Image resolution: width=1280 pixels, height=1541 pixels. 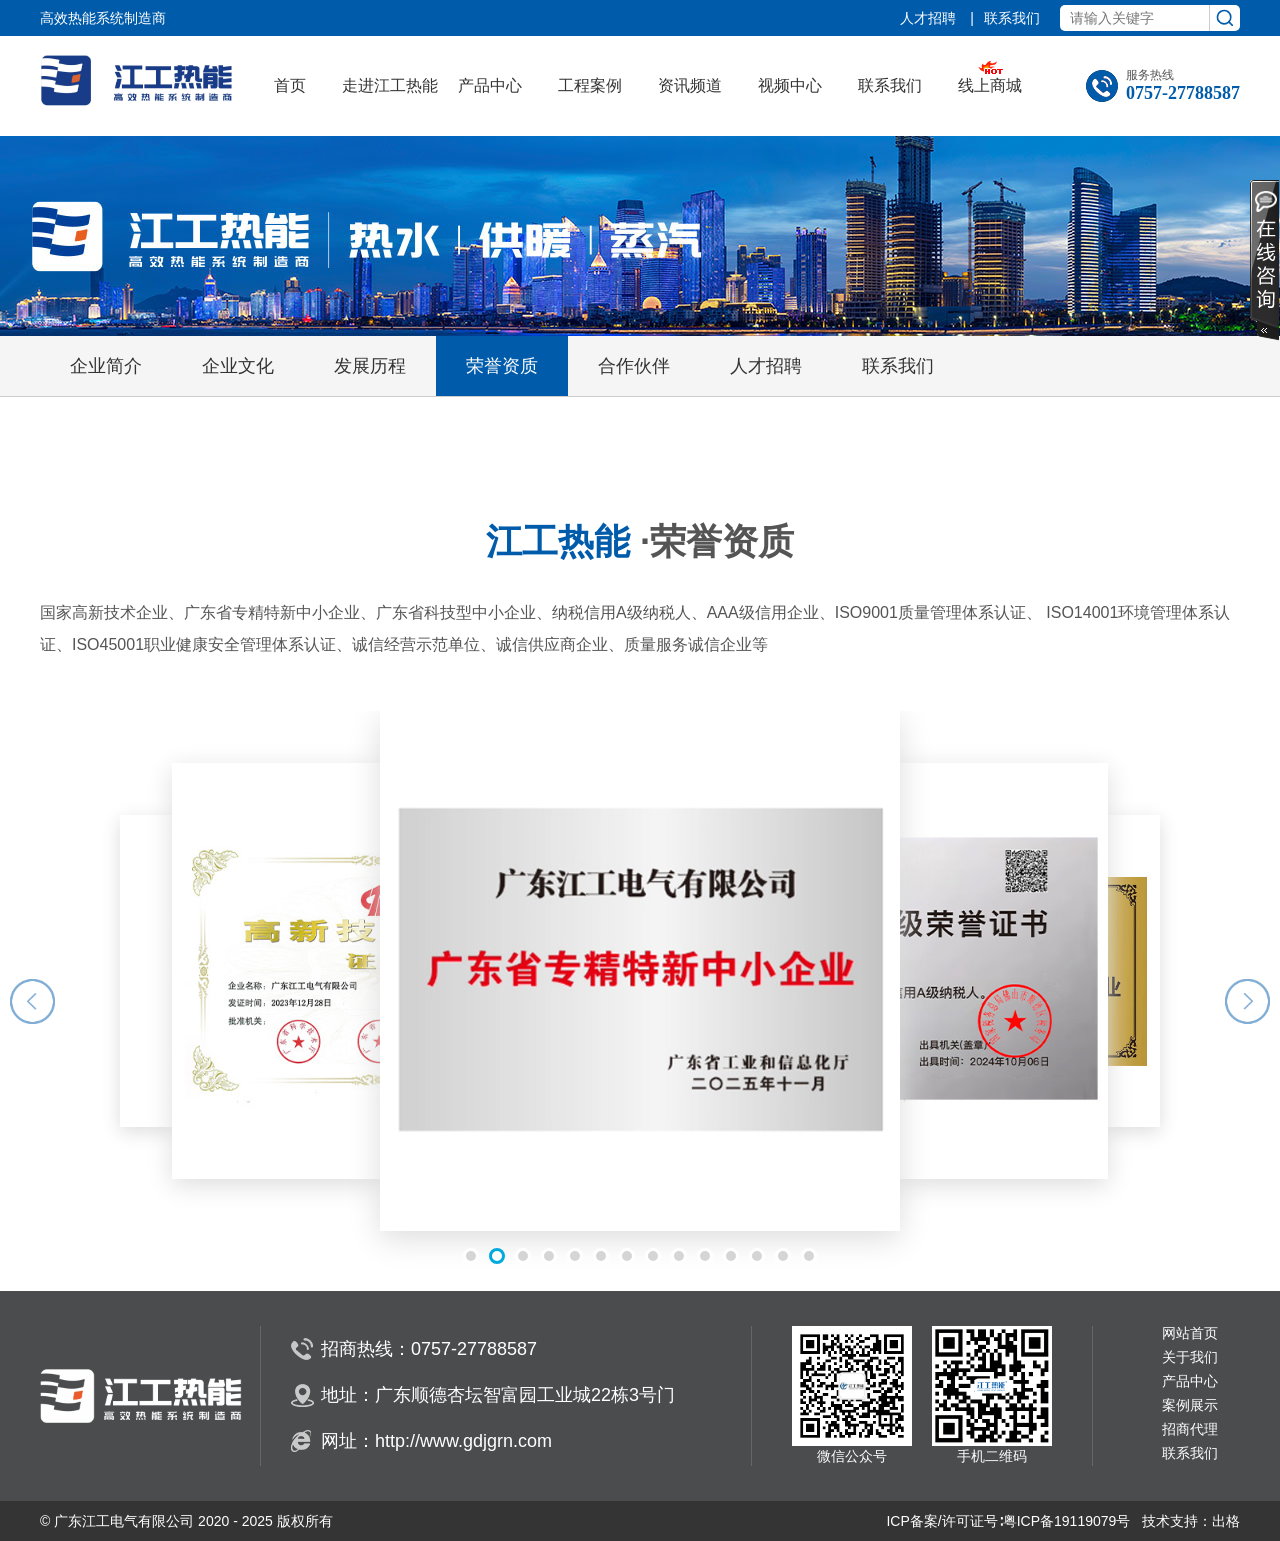 What do you see at coordinates (690, 85) in the screenshot?
I see `资讯频道` at bounding box center [690, 85].